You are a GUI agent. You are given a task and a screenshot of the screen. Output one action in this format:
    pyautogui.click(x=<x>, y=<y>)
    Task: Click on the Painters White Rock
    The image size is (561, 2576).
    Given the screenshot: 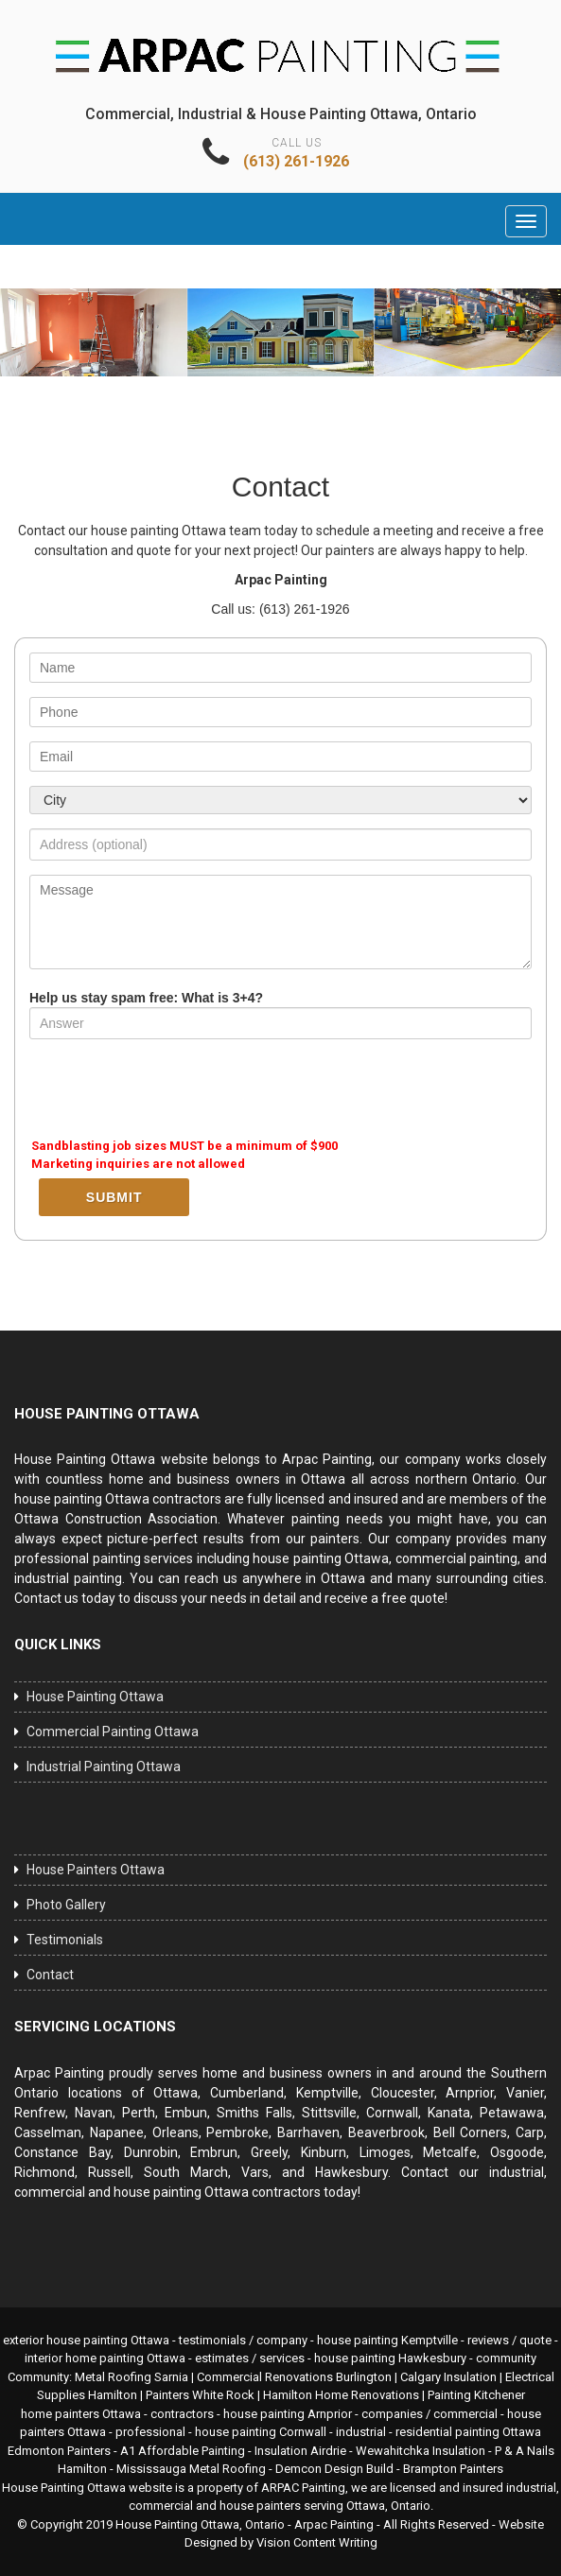 What is the action you would take?
    pyautogui.click(x=200, y=2395)
    